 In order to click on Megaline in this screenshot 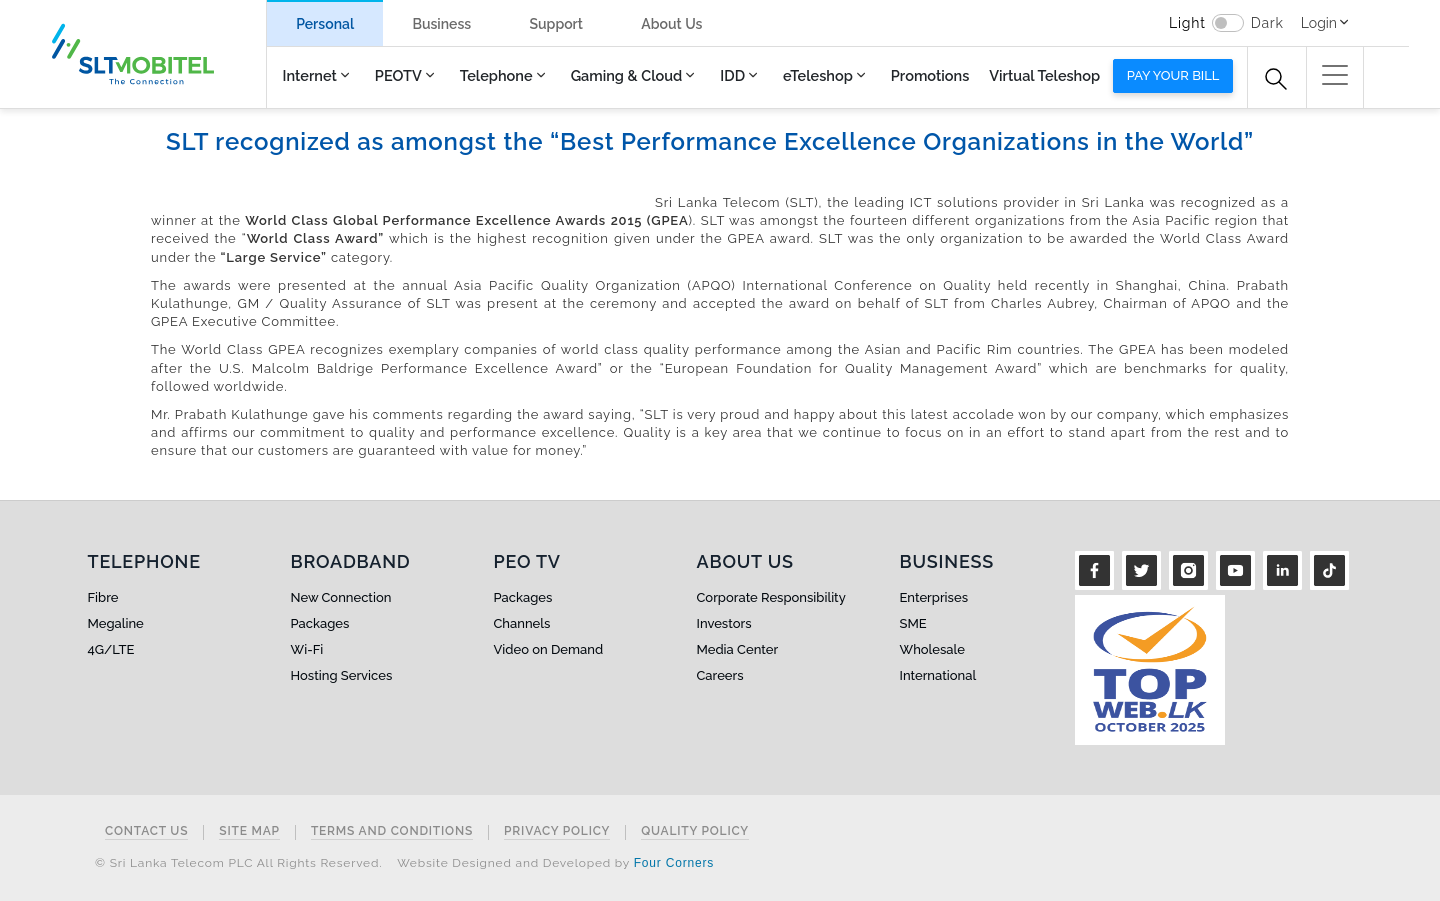, I will do `click(116, 623)`.